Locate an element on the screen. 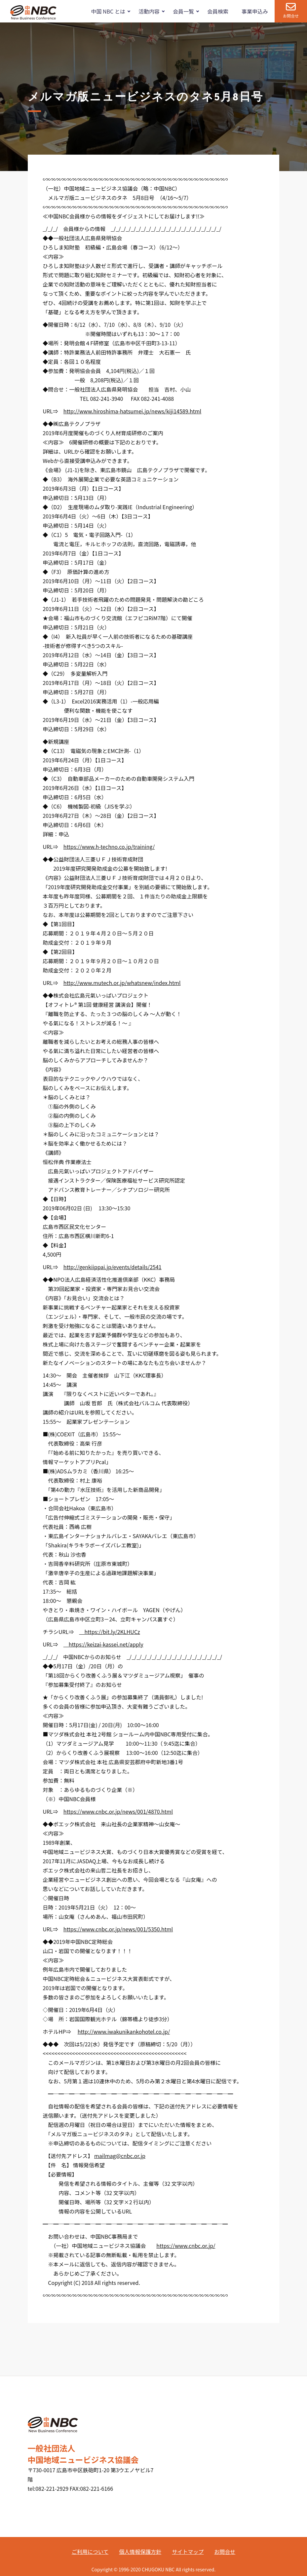 Image resolution: width=307 pixels, height=2576 pixels. 事業申込み is located at coordinates (255, 11).